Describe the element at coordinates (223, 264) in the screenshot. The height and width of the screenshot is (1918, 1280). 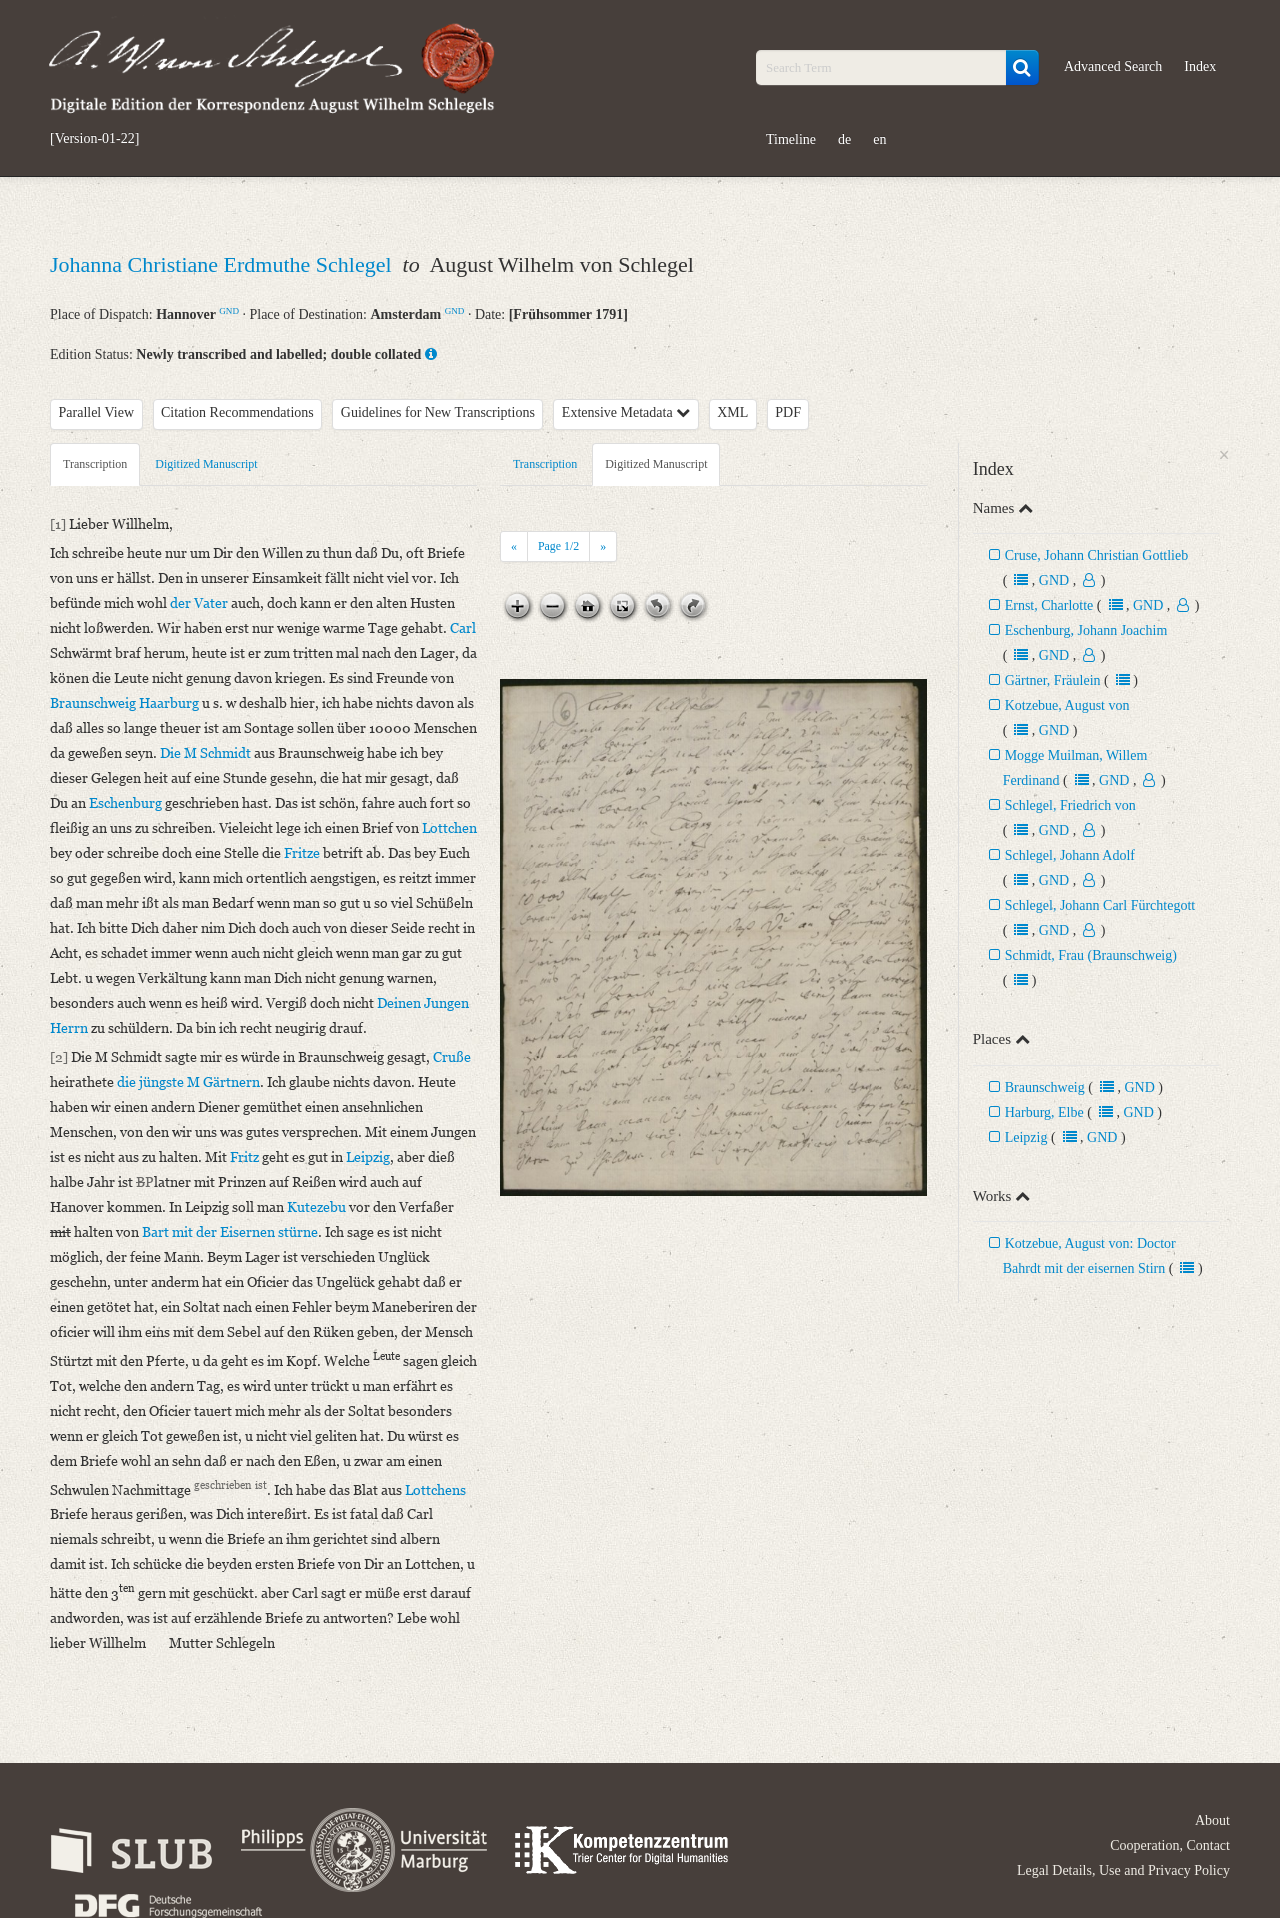
I see `Johanna Christiane Erdmuthe Schlegel` at that location.